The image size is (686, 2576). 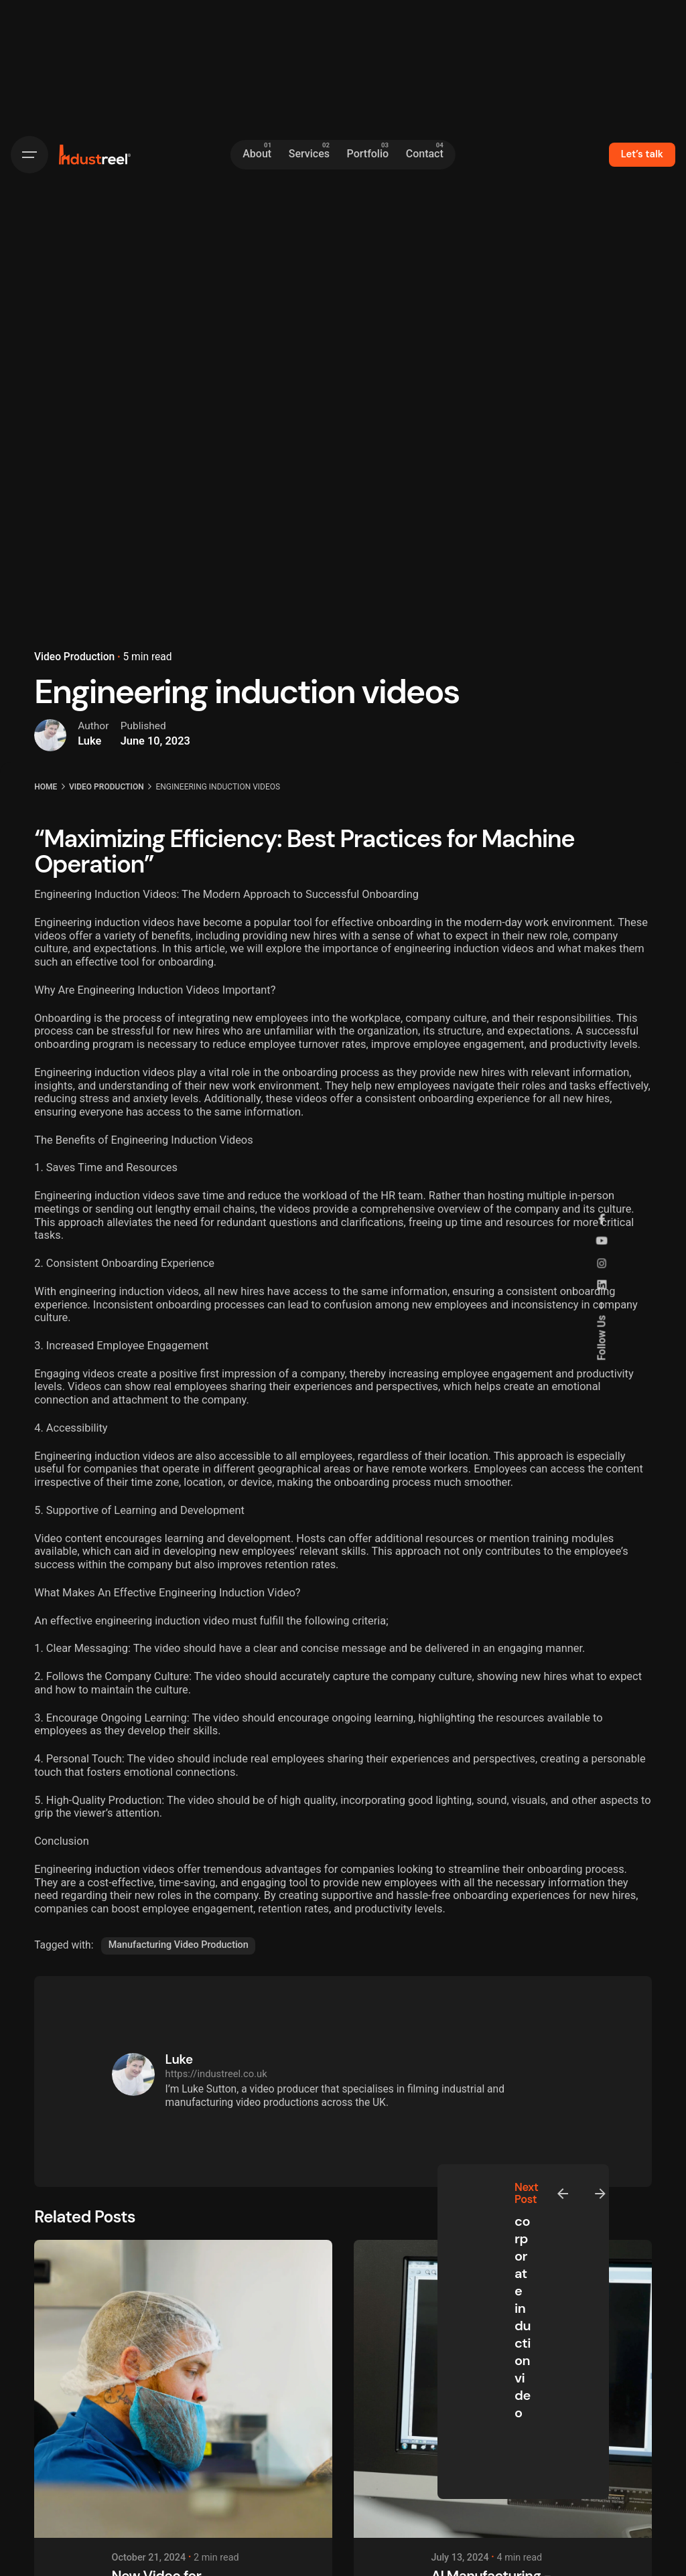 What do you see at coordinates (562, 2193) in the screenshot?
I see `[Previous]` at bounding box center [562, 2193].